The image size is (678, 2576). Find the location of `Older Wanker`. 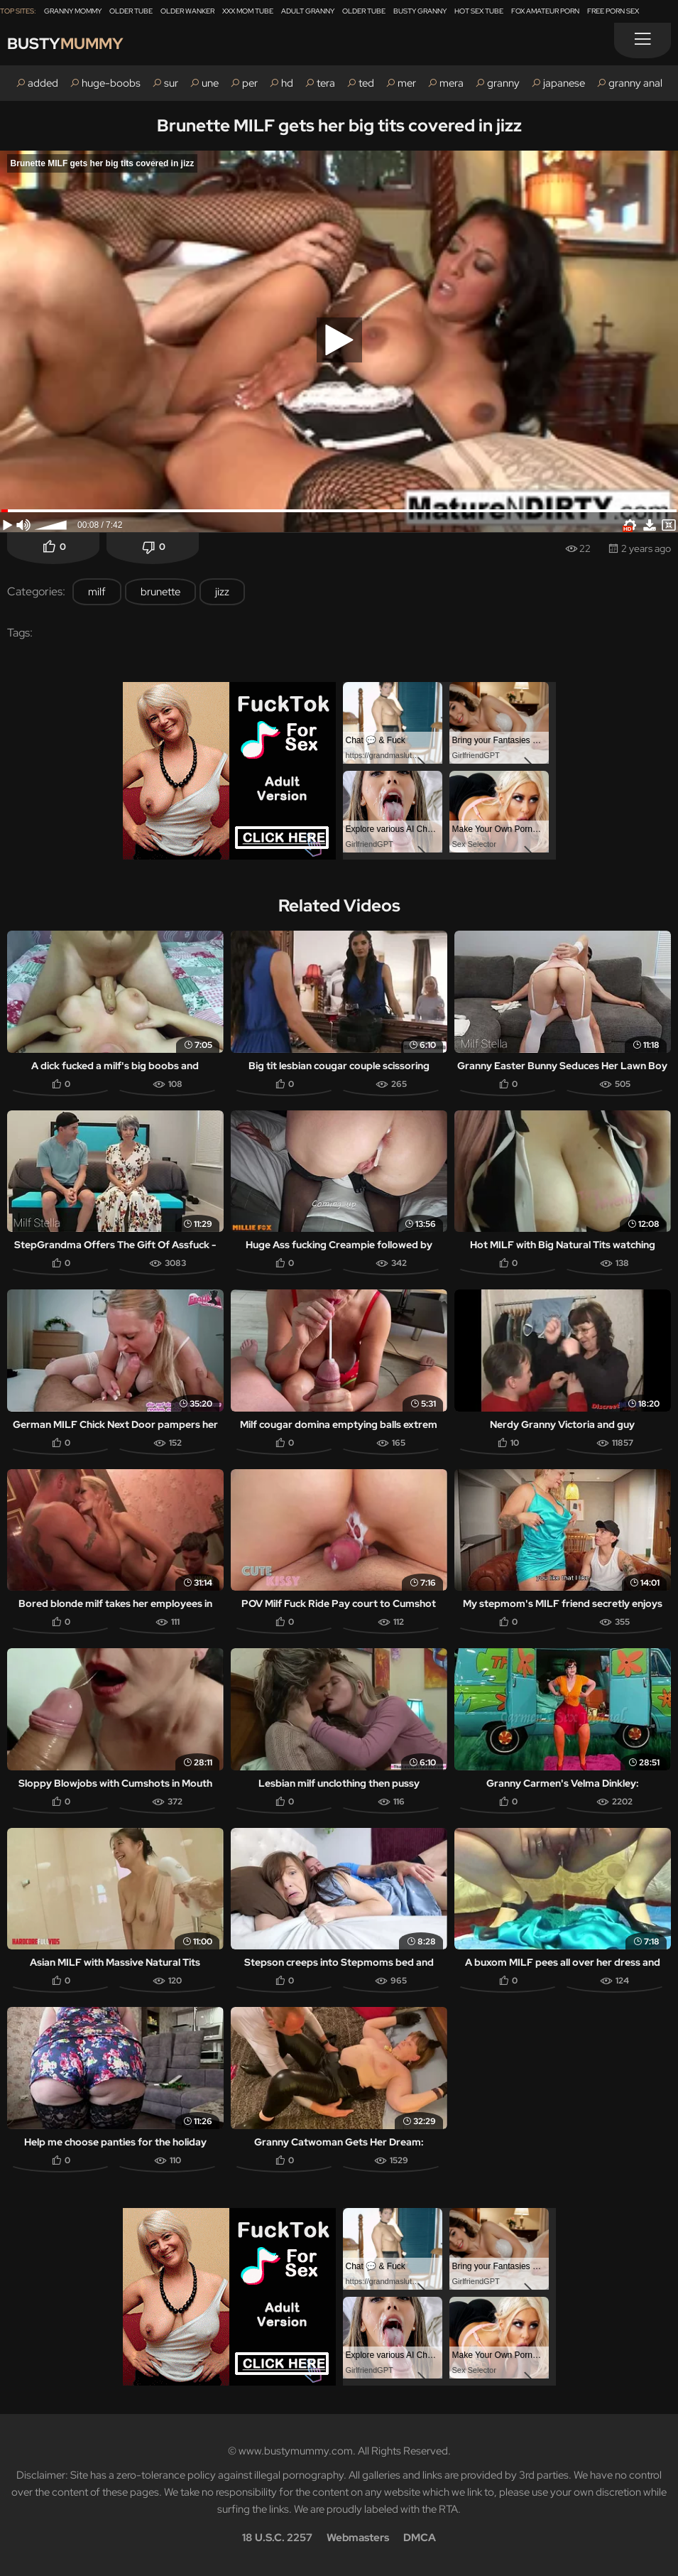

Older Wanker is located at coordinates (187, 11).